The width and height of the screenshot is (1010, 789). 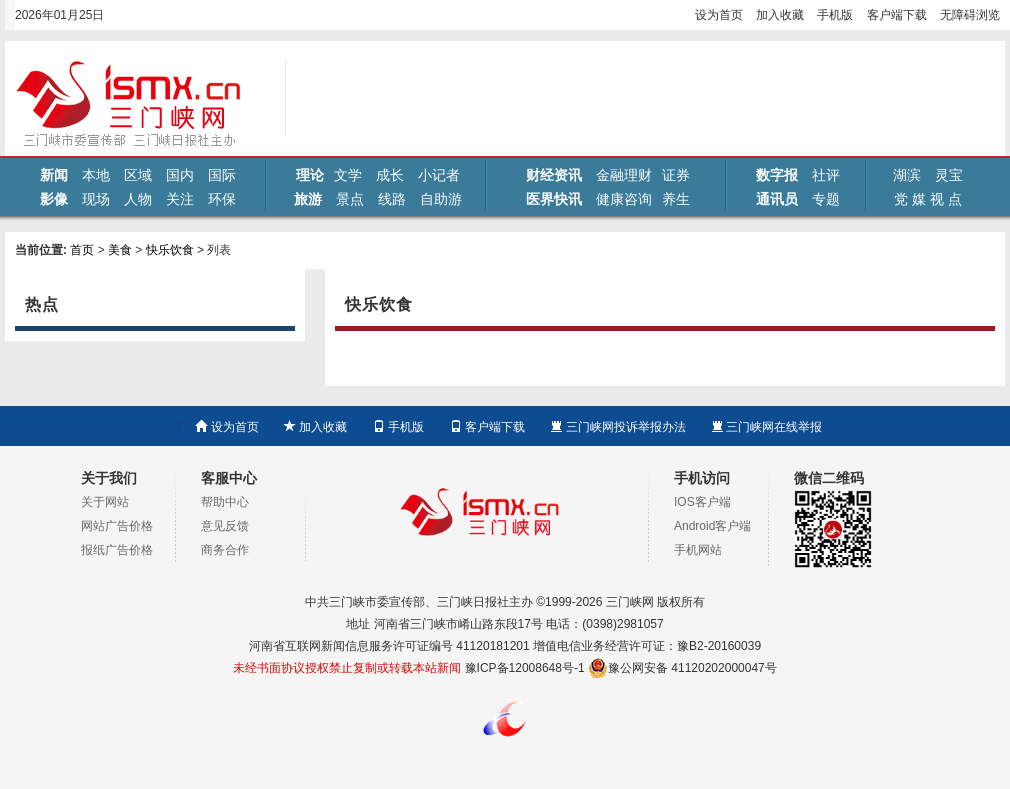 What do you see at coordinates (698, 550) in the screenshot?
I see `手机网站` at bounding box center [698, 550].